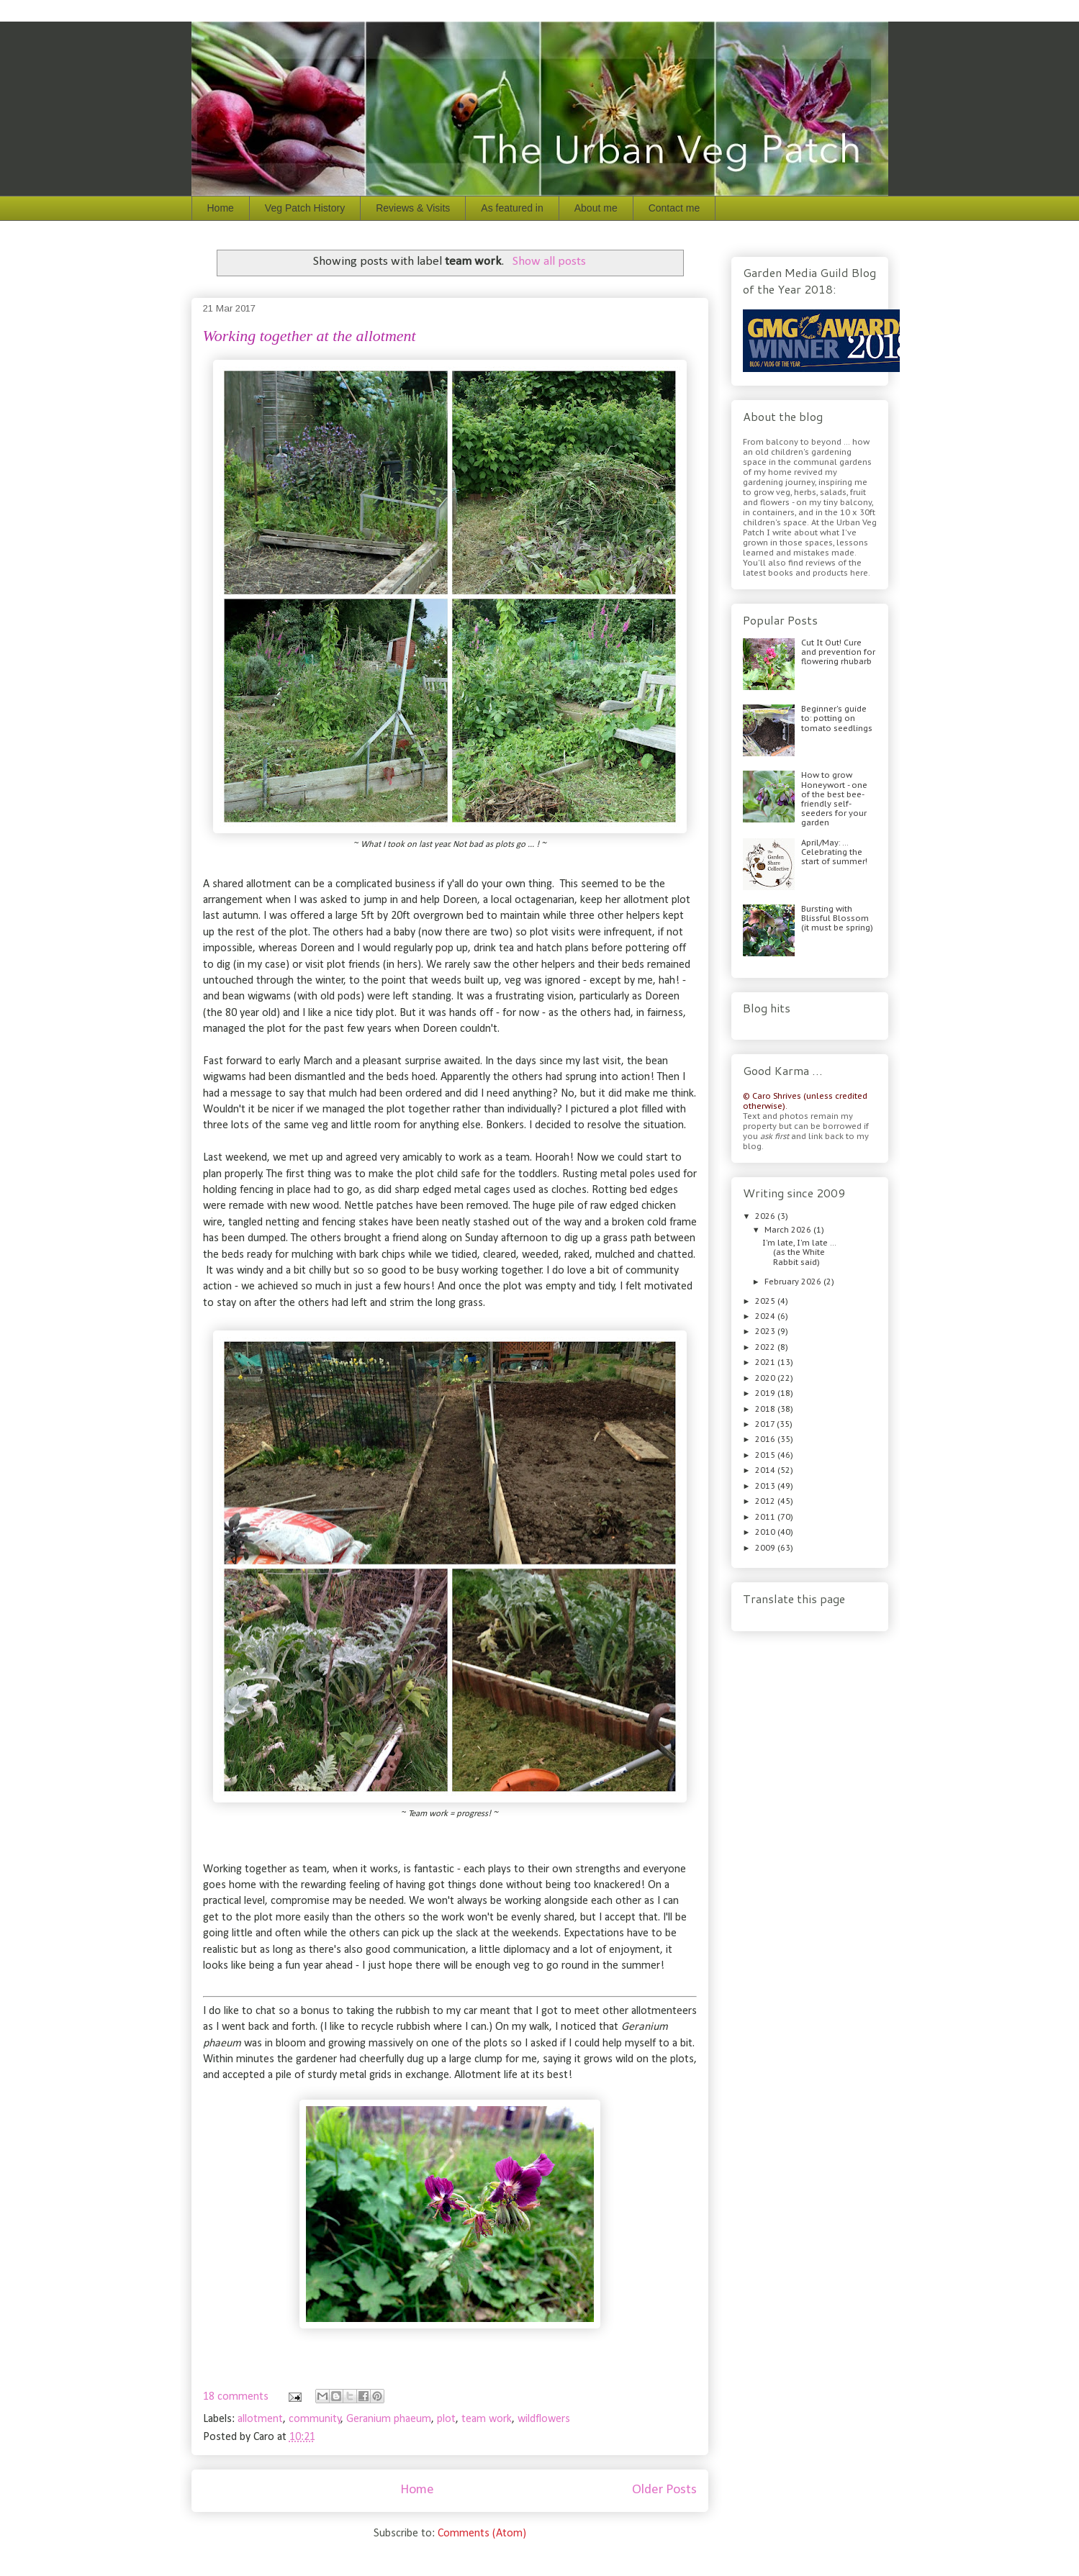 This screenshot has width=1079, height=2576. Describe the element at coordinates (766, 1501) in the screenshot. I see `2012` at that location.